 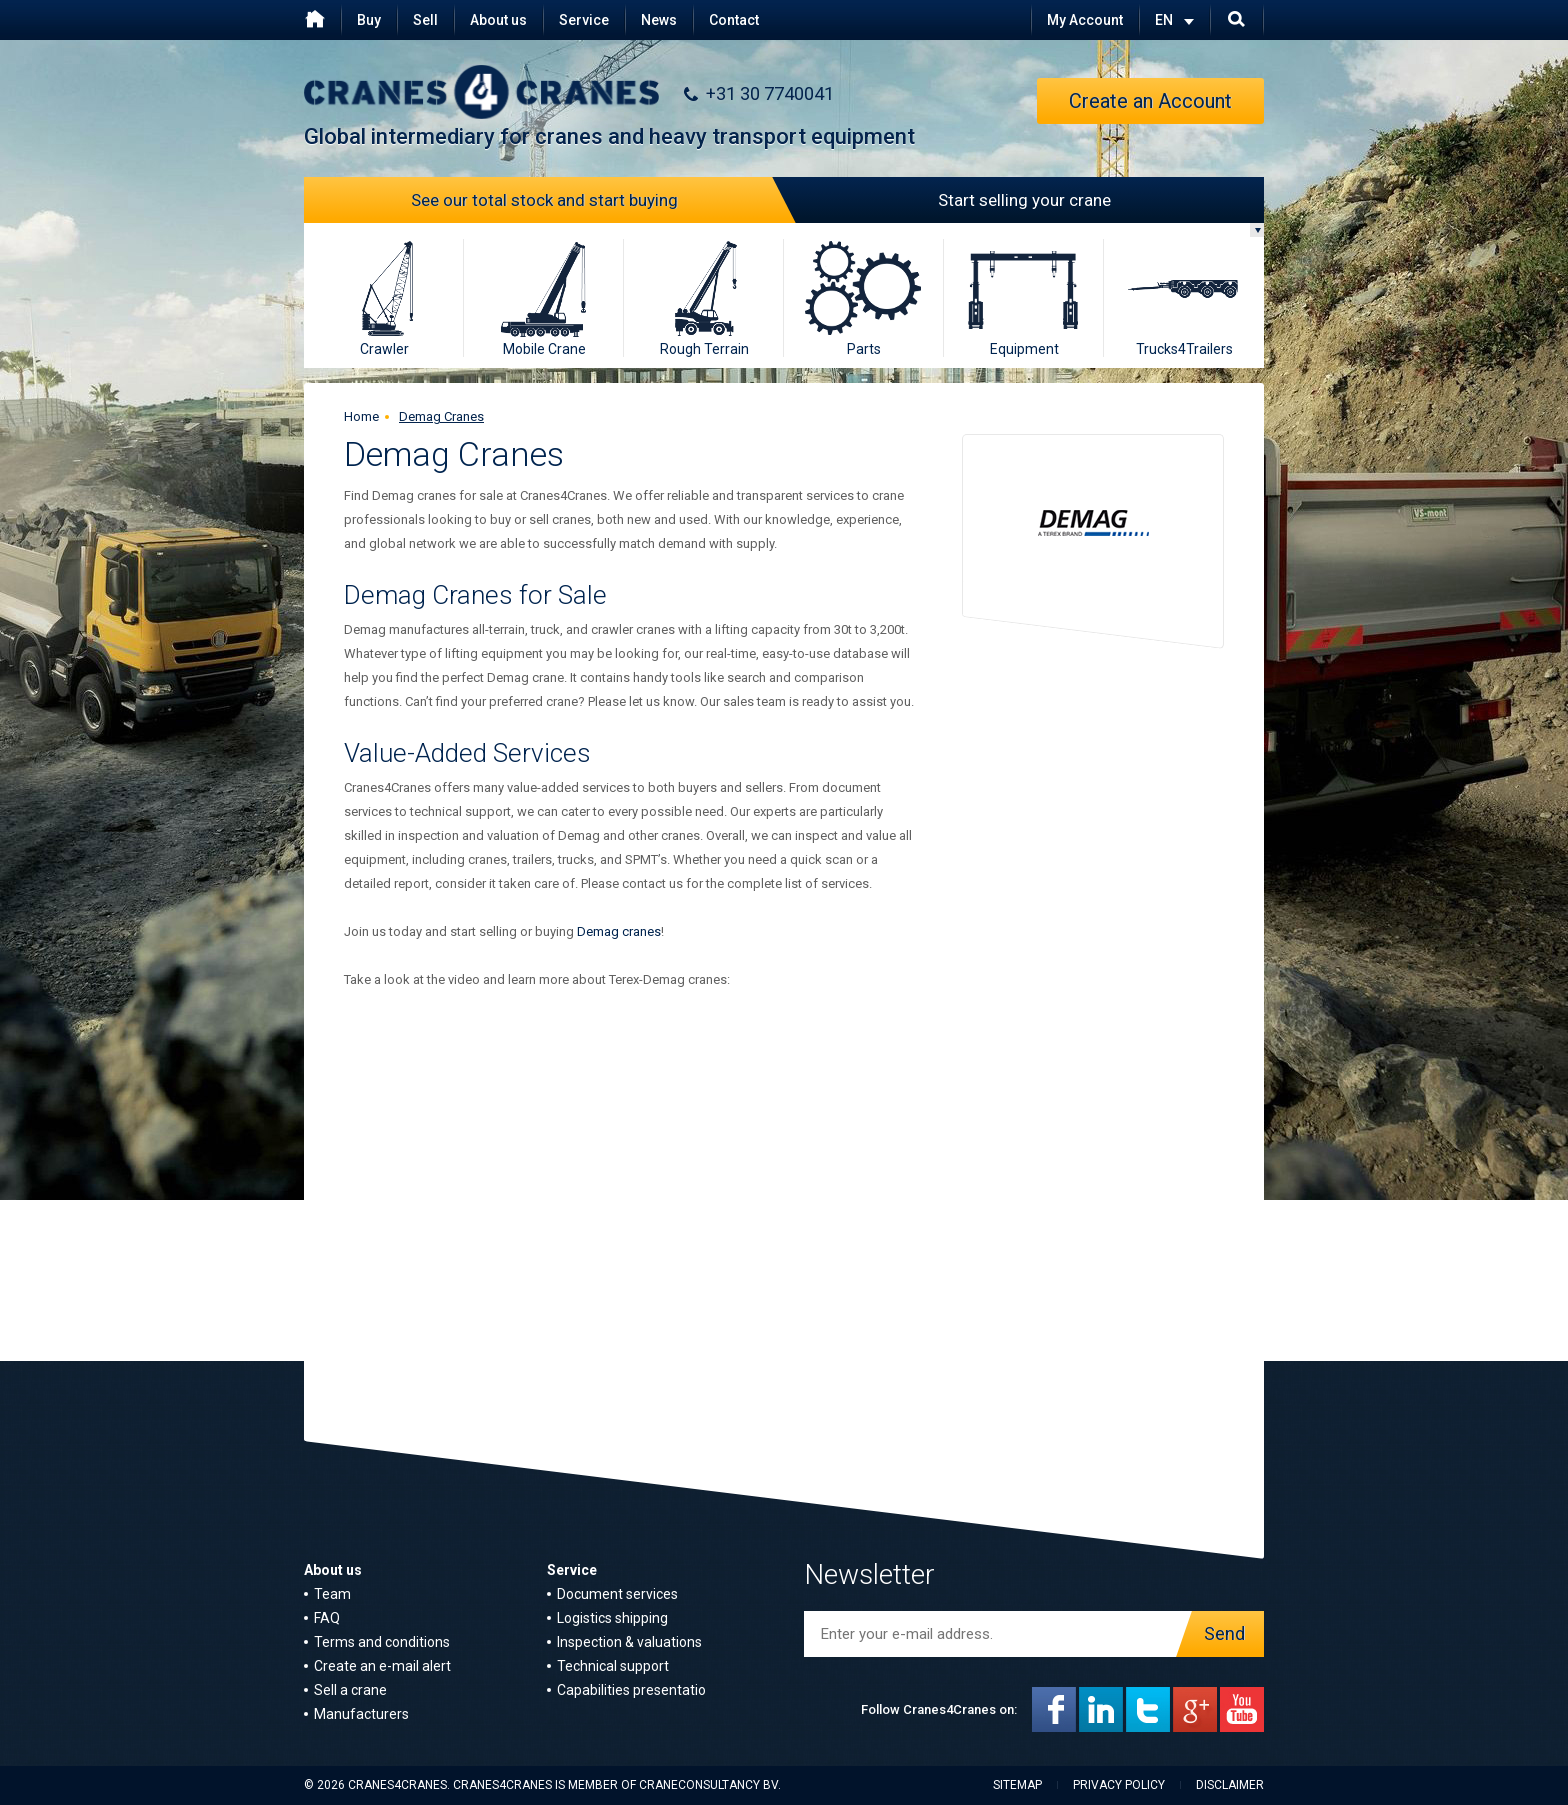 I want to click on My Account, so click(x=1085, y=20).